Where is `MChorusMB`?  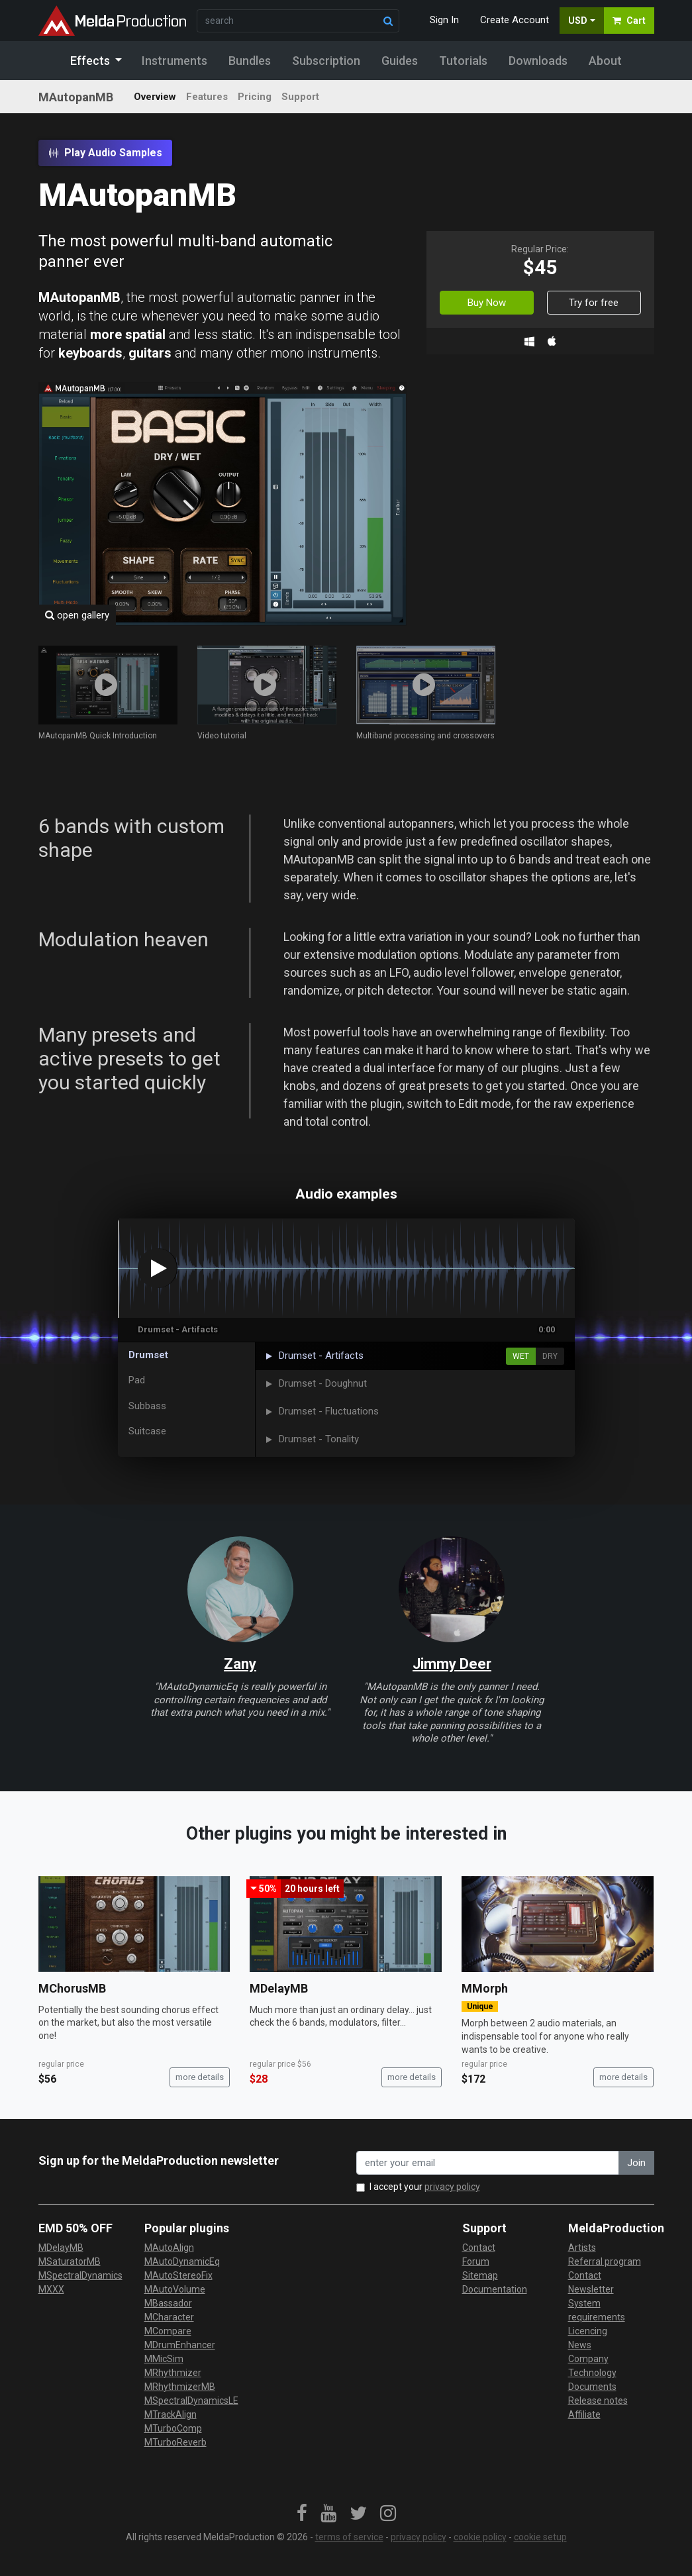 MChorusMB is located at coordinates (72, 1988).